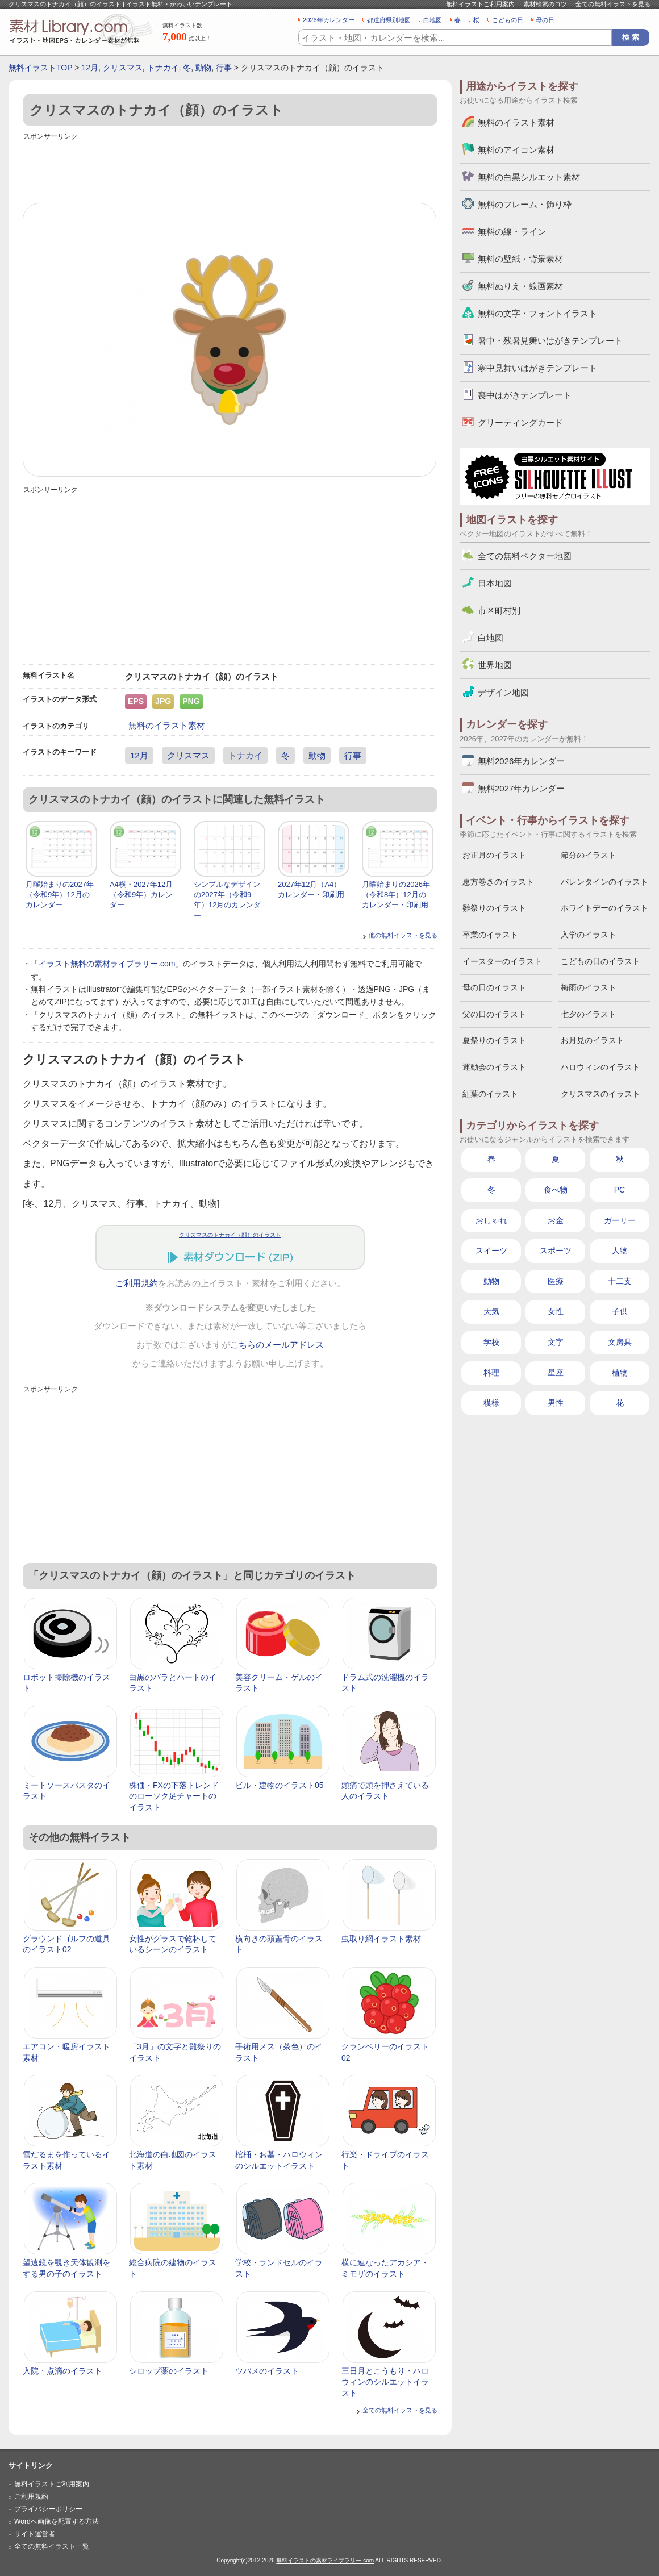  What do you see at coordinates (525, 395) in the screenshot?
I see `喪中はがきテンプレート` at bounding box center [525, 395].